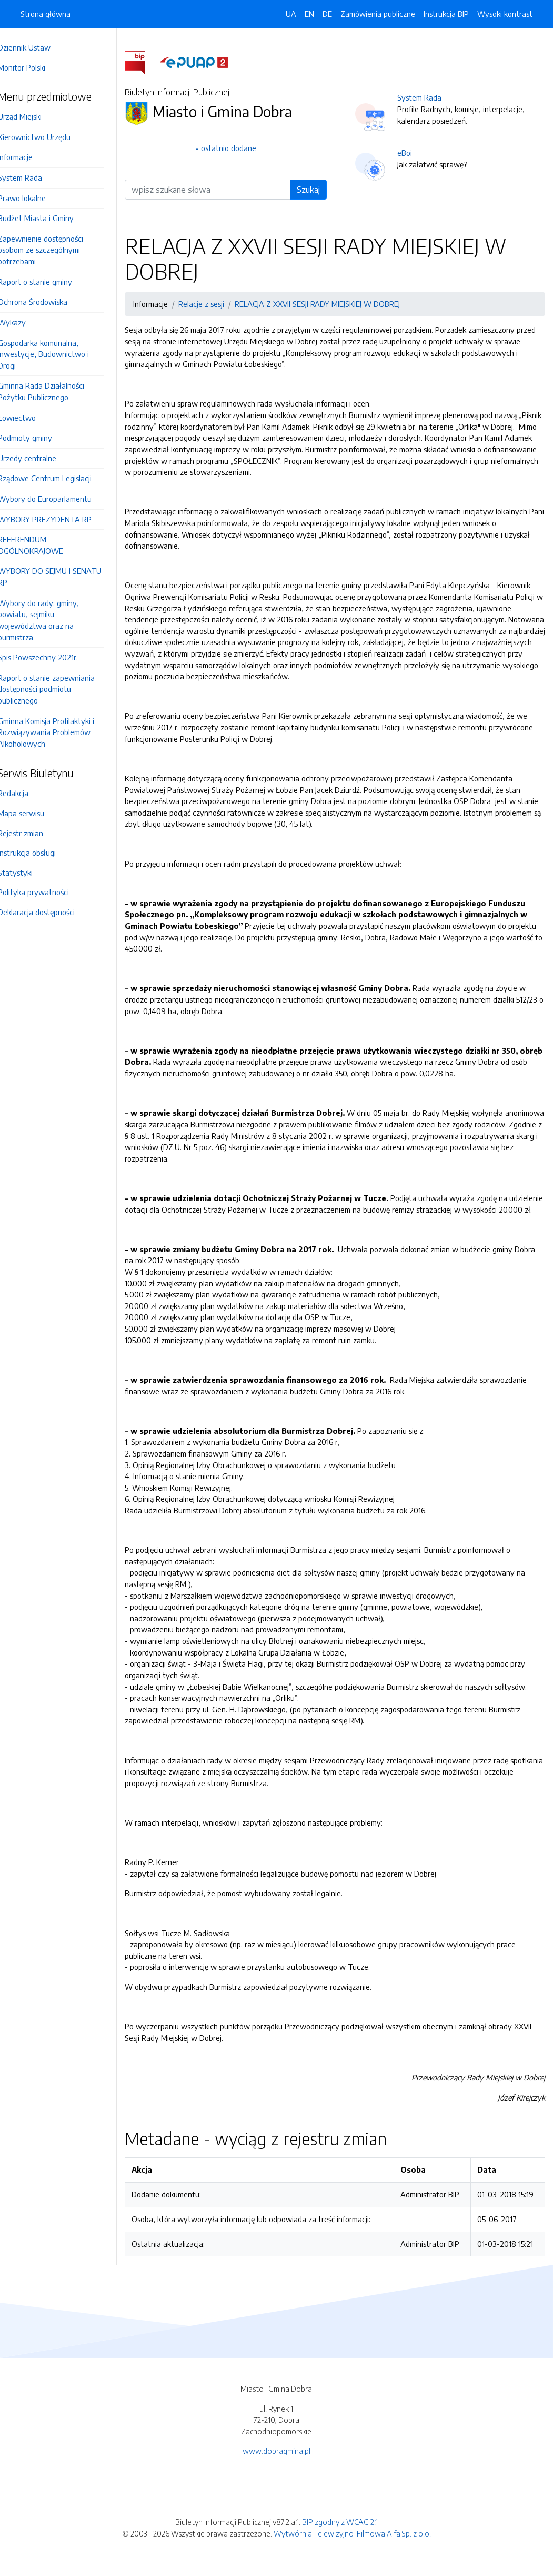 This screenshot has height=2576, width=553. What do you see at coordinates (239, 148) in the screenshot?
I see `ostatnio dodane` at bounding box center [239, 148].